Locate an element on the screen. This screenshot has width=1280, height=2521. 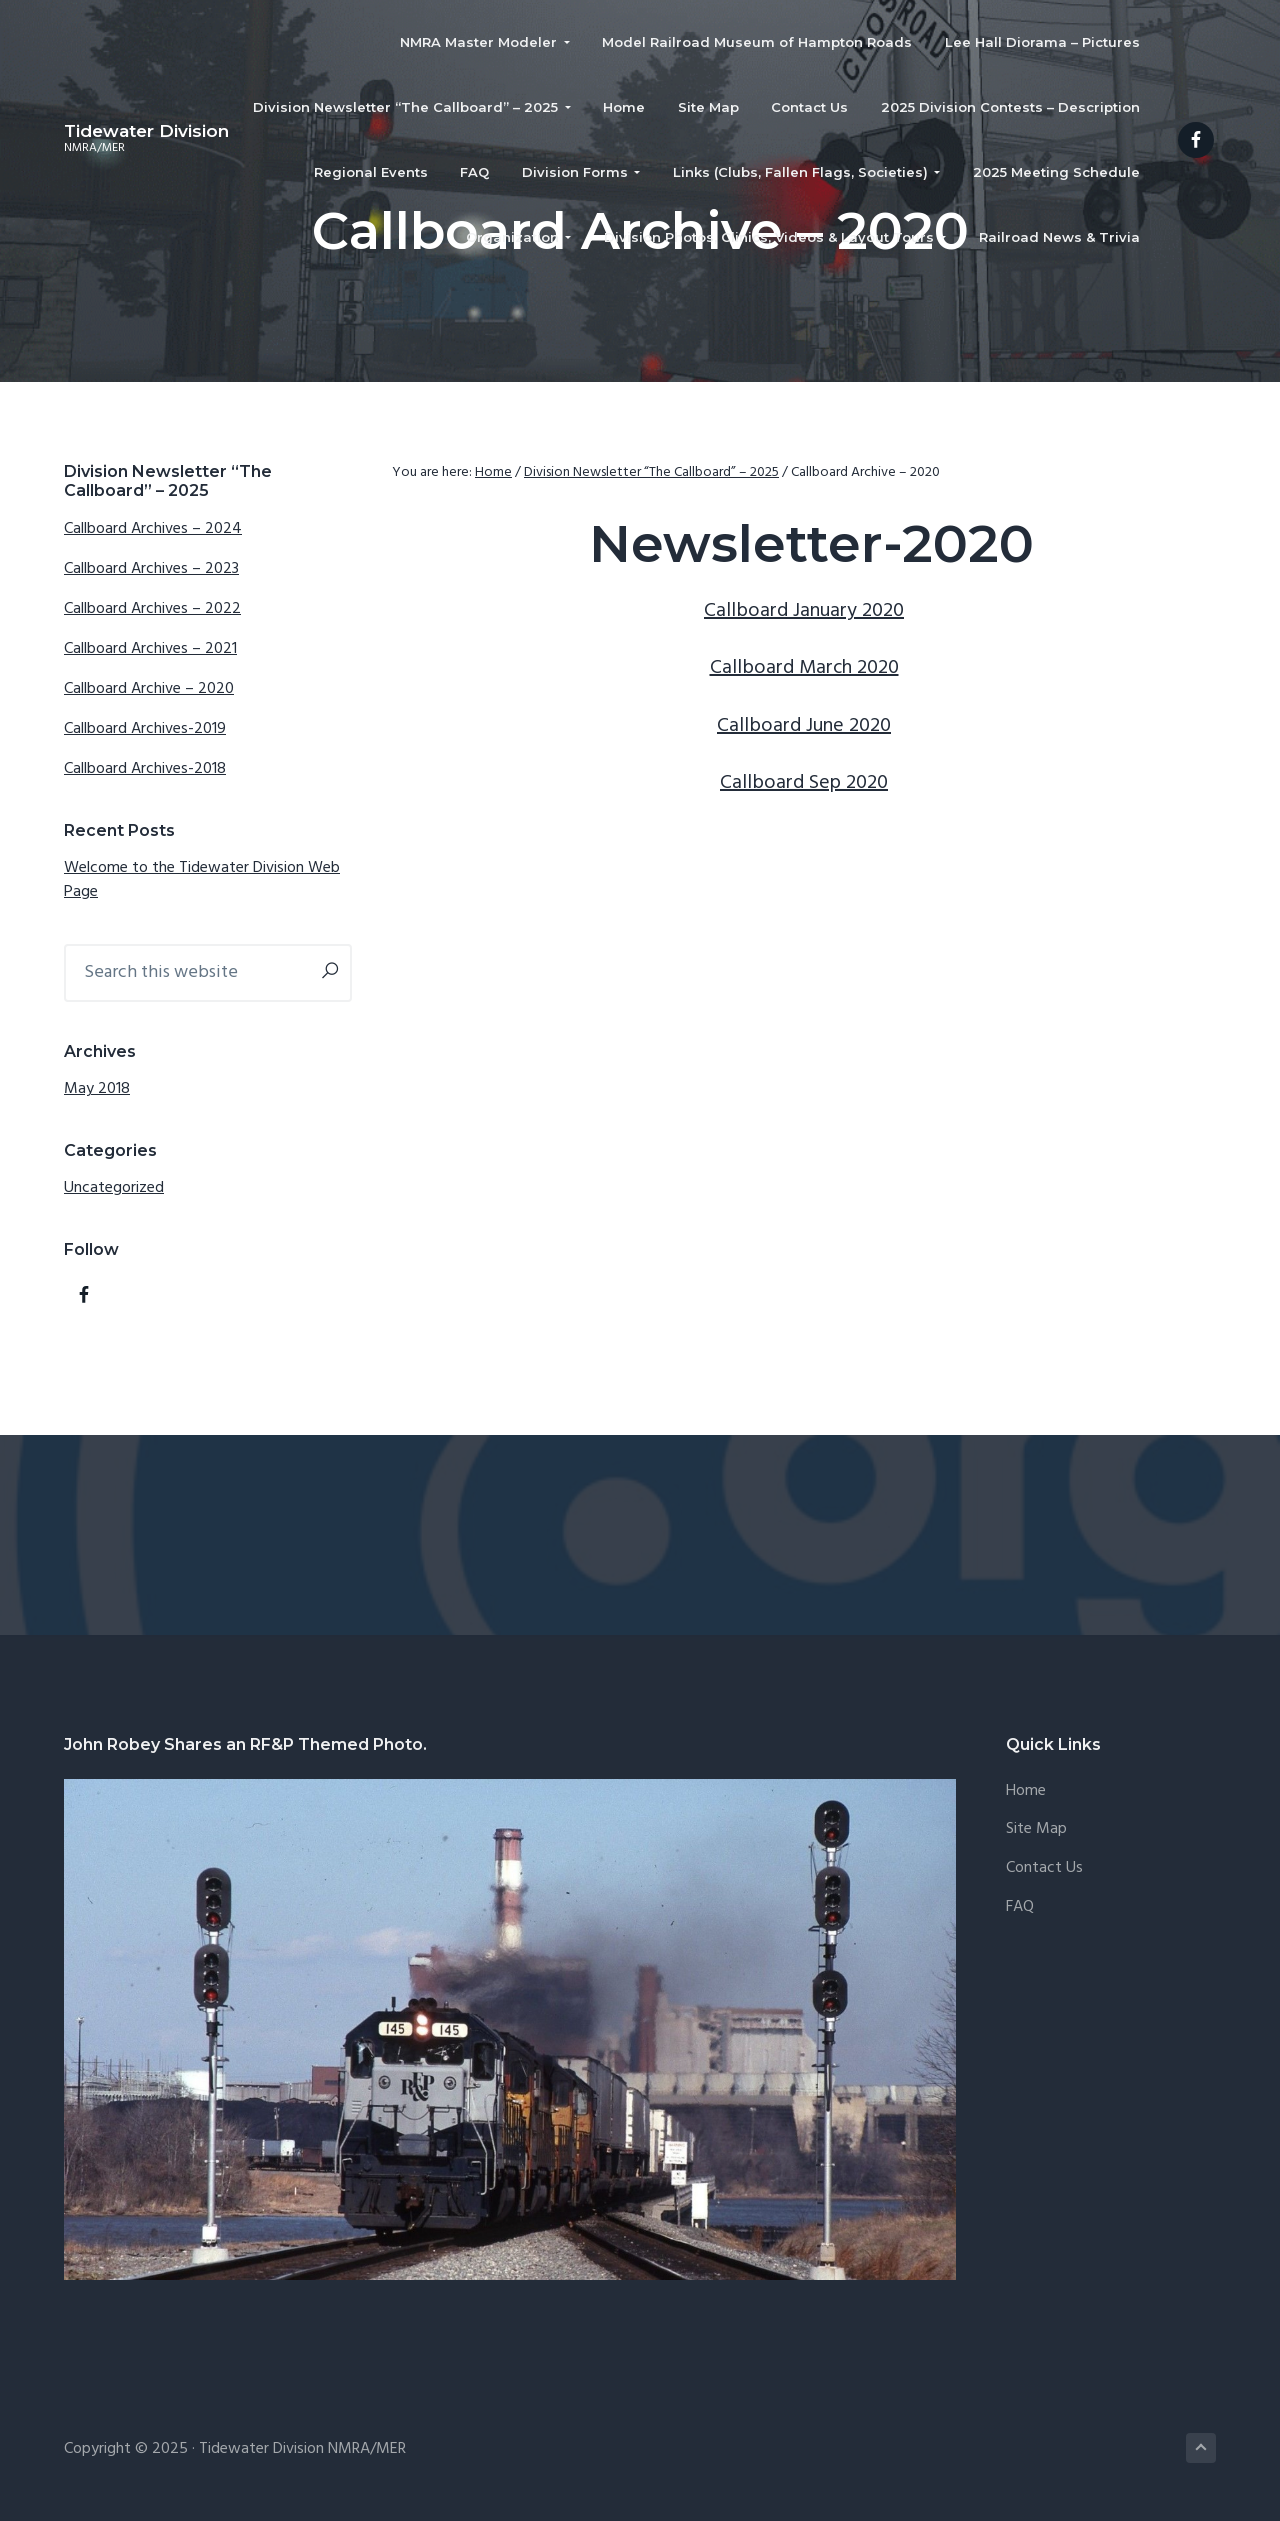
Welcome to the Tidewater Division Web Page is located at coordinates (202, 880).